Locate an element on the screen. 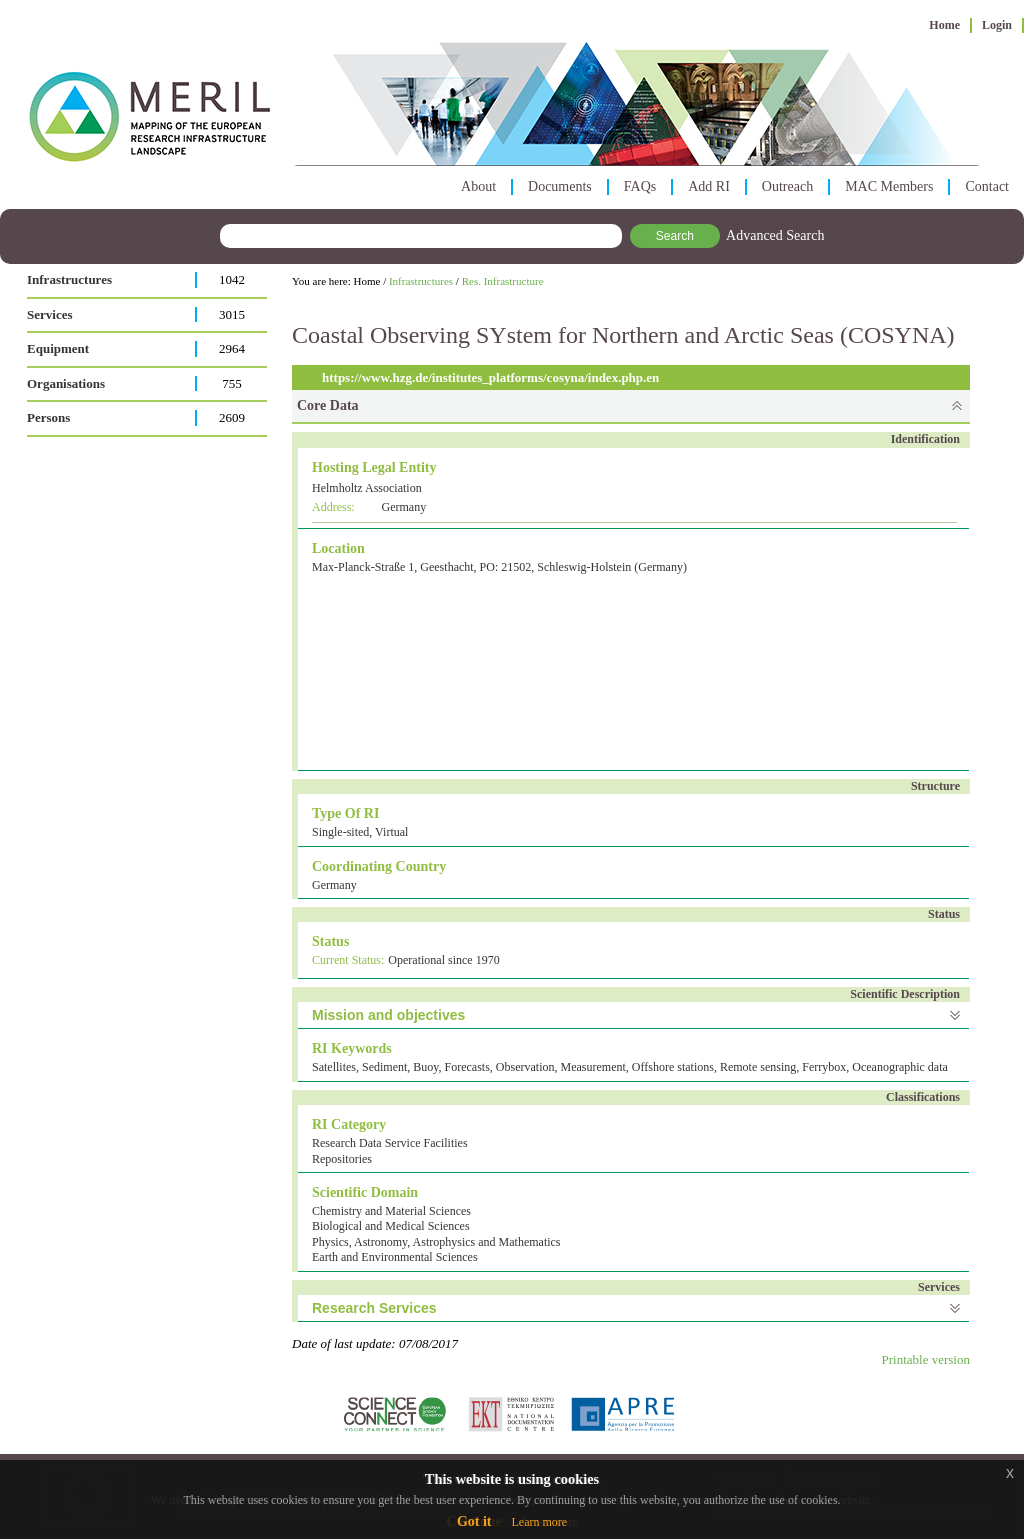  Res. Infrastructure is located at coordinates (503, 281).